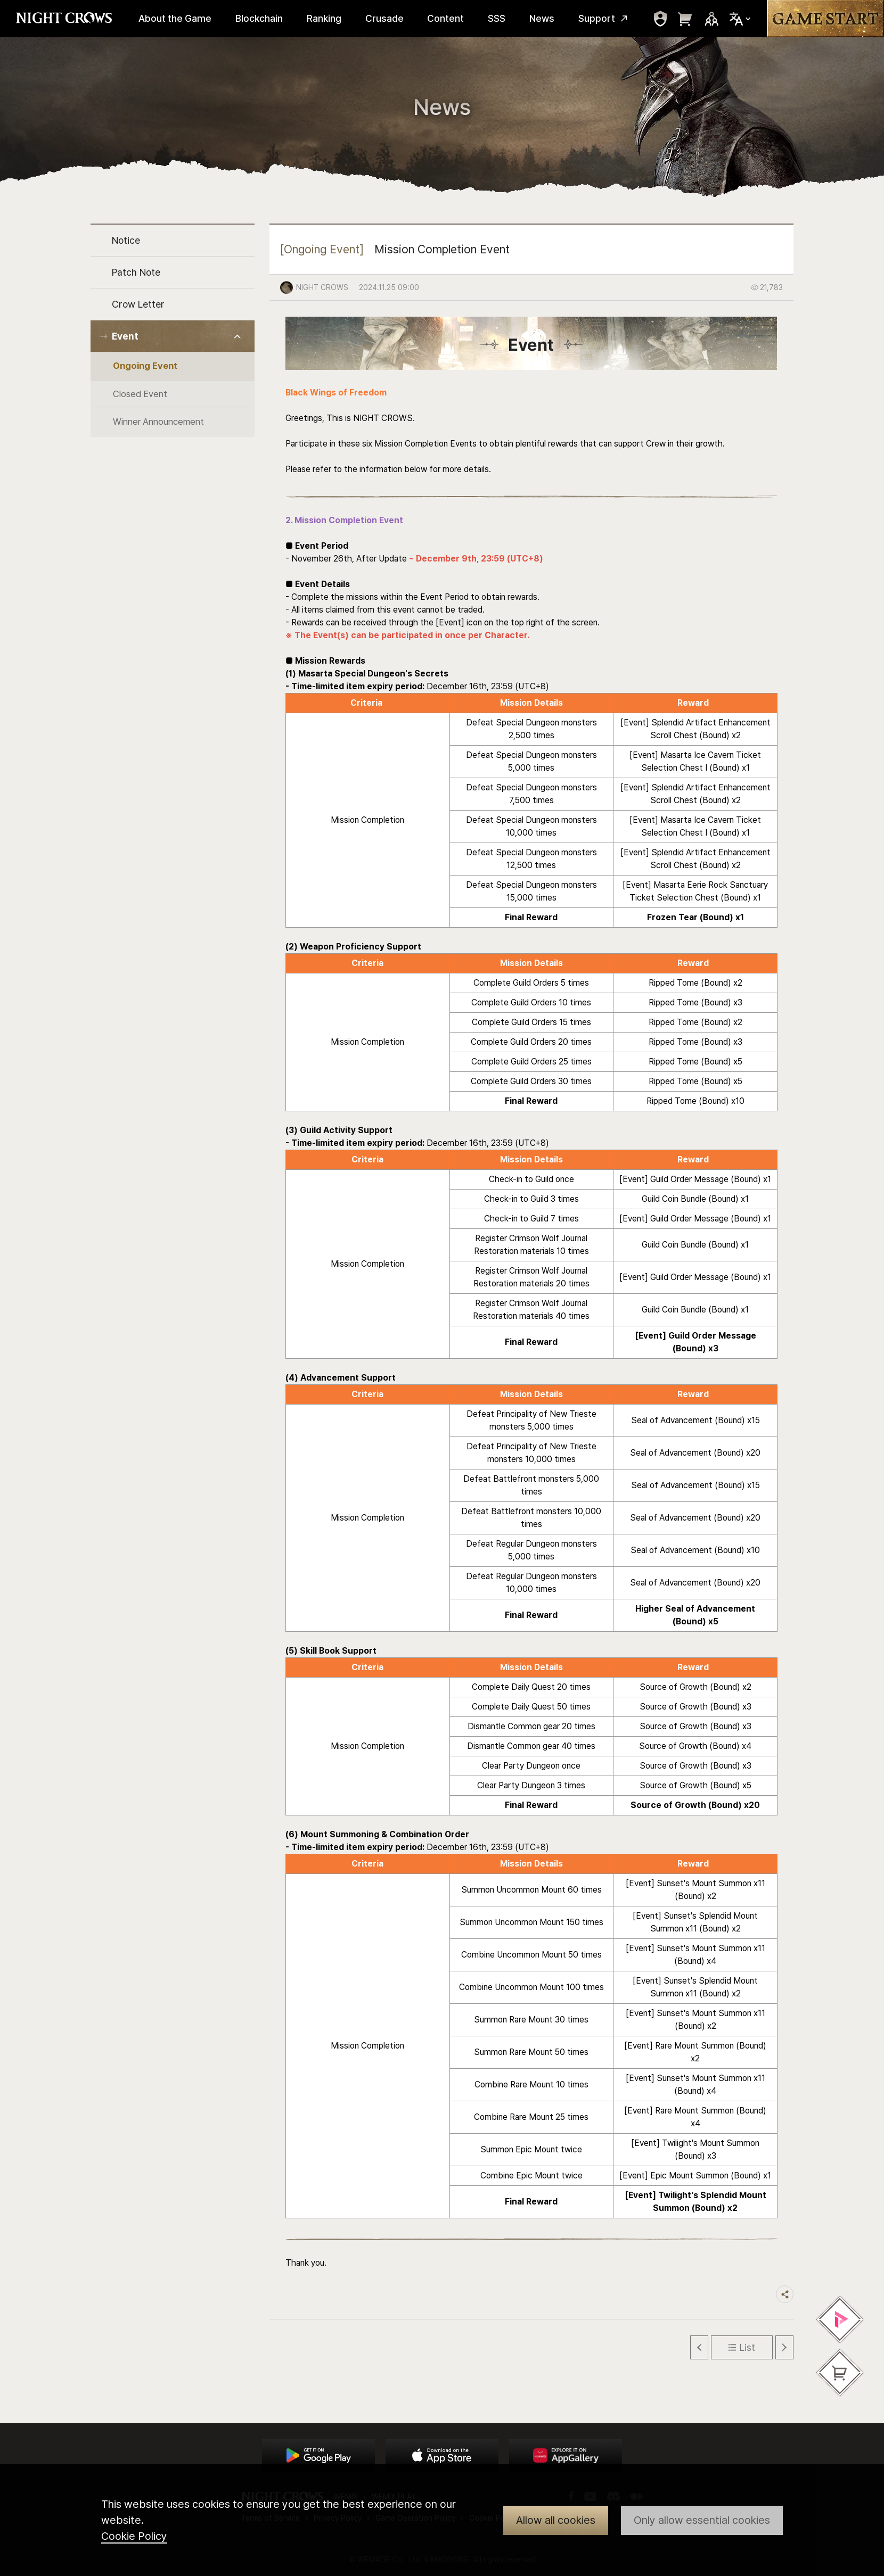 The width and height of the screenshot is (884, 2576). Describe the element at coordinates (318, 2455) in the screenshot. I see `Google Play` at that location.